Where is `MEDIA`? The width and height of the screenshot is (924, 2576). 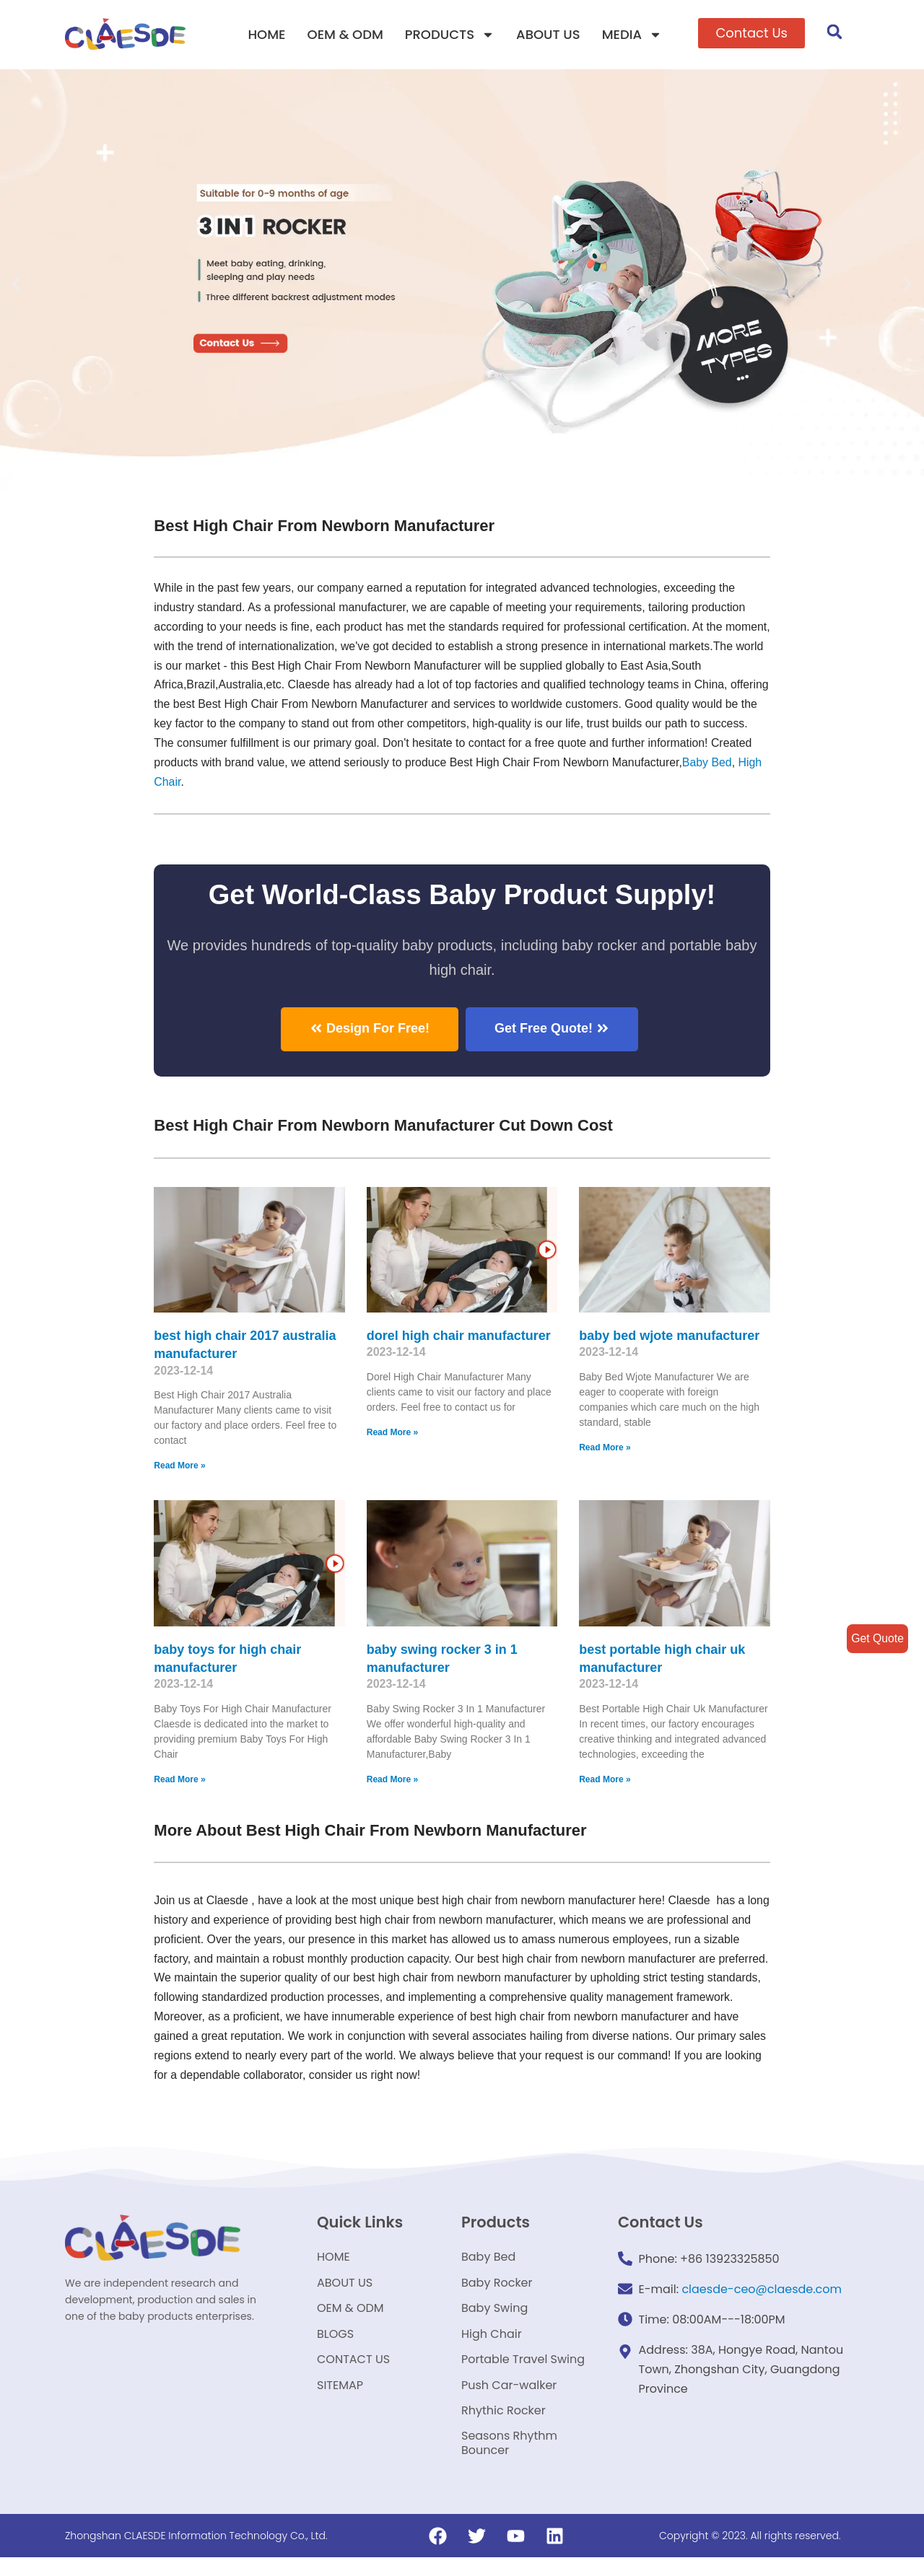
MEDIA is located at coordinates (632, 34).